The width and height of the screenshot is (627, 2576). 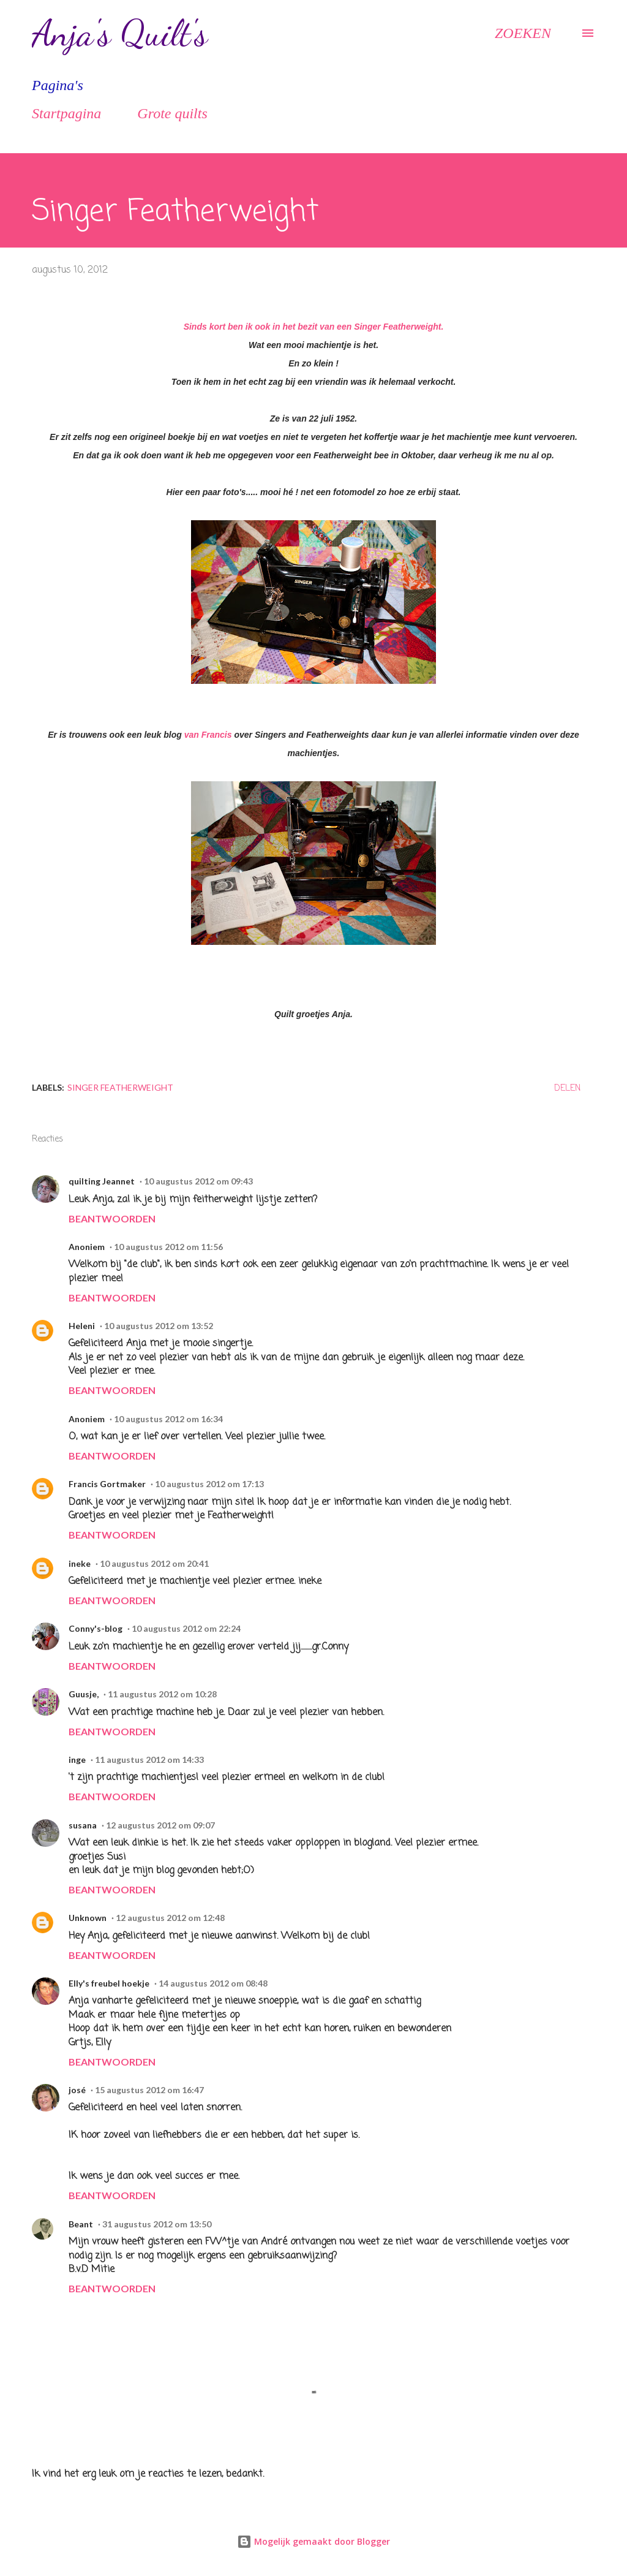 I want to click on Singer Featherweight, so click(x=120, y=1087).